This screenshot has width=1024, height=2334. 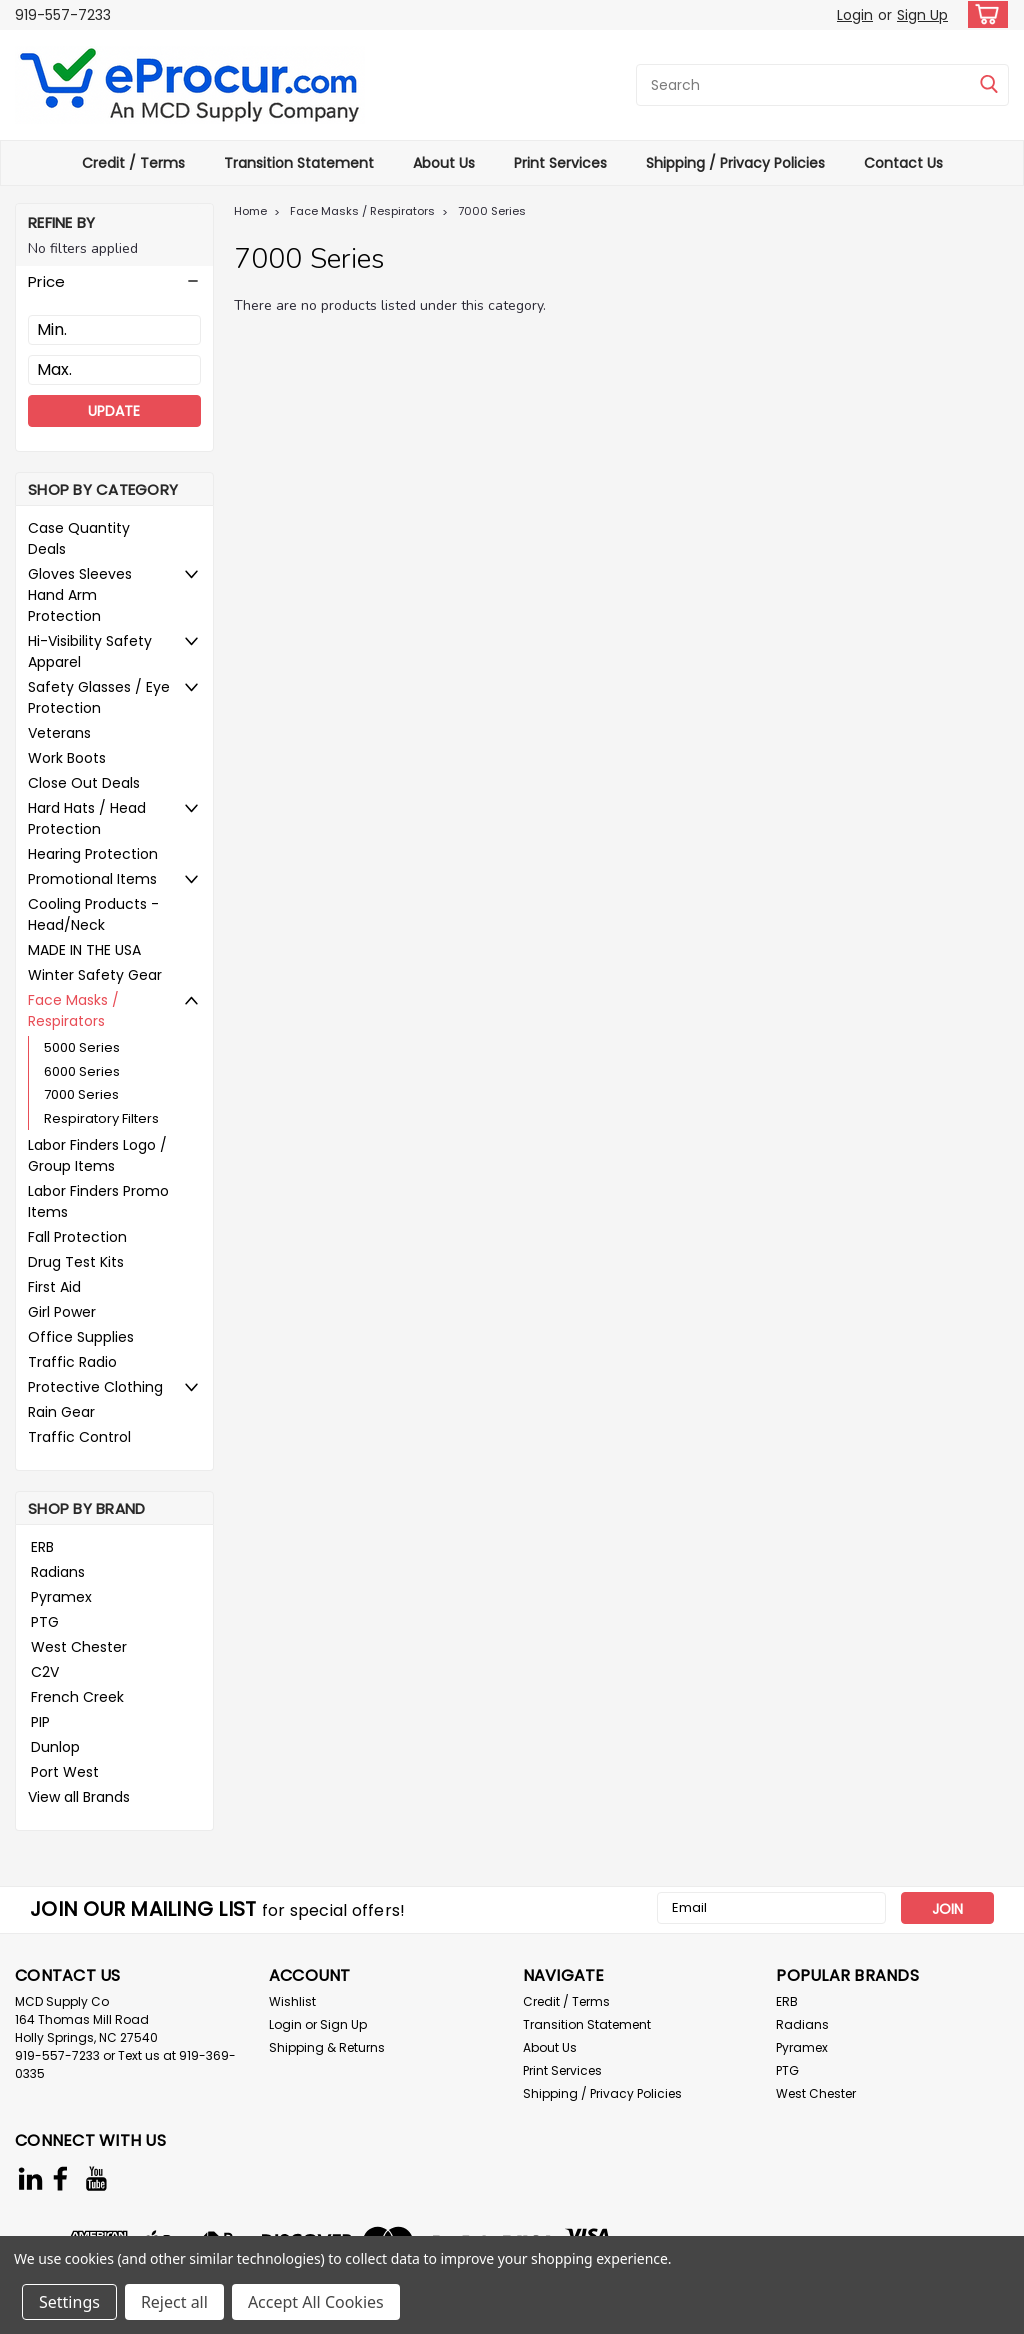 I want to click on Respiratory Filters, so click(x=101, y=1118).